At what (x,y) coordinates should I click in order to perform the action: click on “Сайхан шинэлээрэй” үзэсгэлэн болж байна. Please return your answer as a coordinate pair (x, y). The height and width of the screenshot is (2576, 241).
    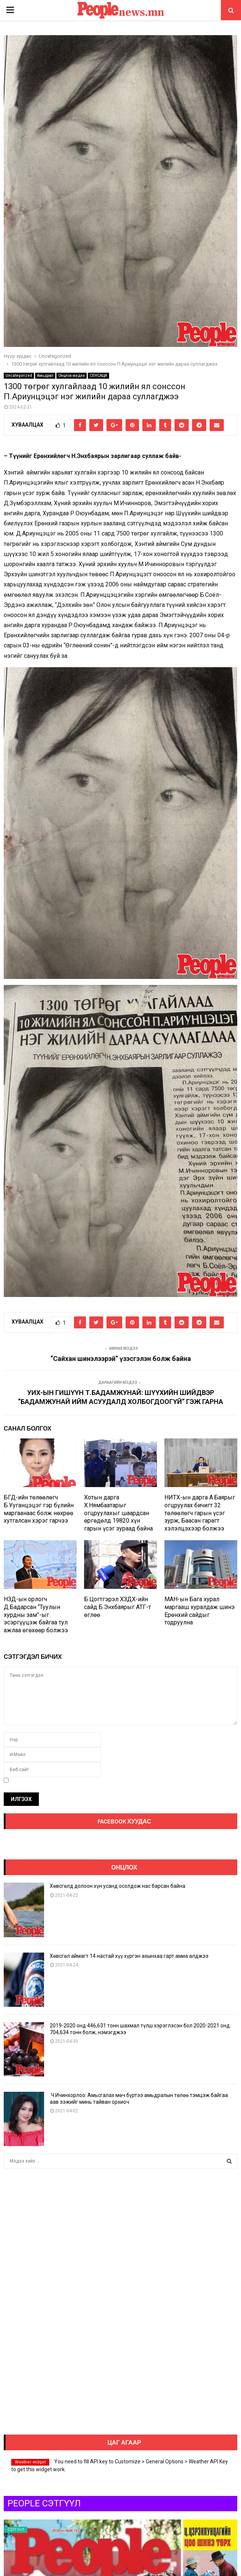
    Looking at the image, I should click on (120, 1358).